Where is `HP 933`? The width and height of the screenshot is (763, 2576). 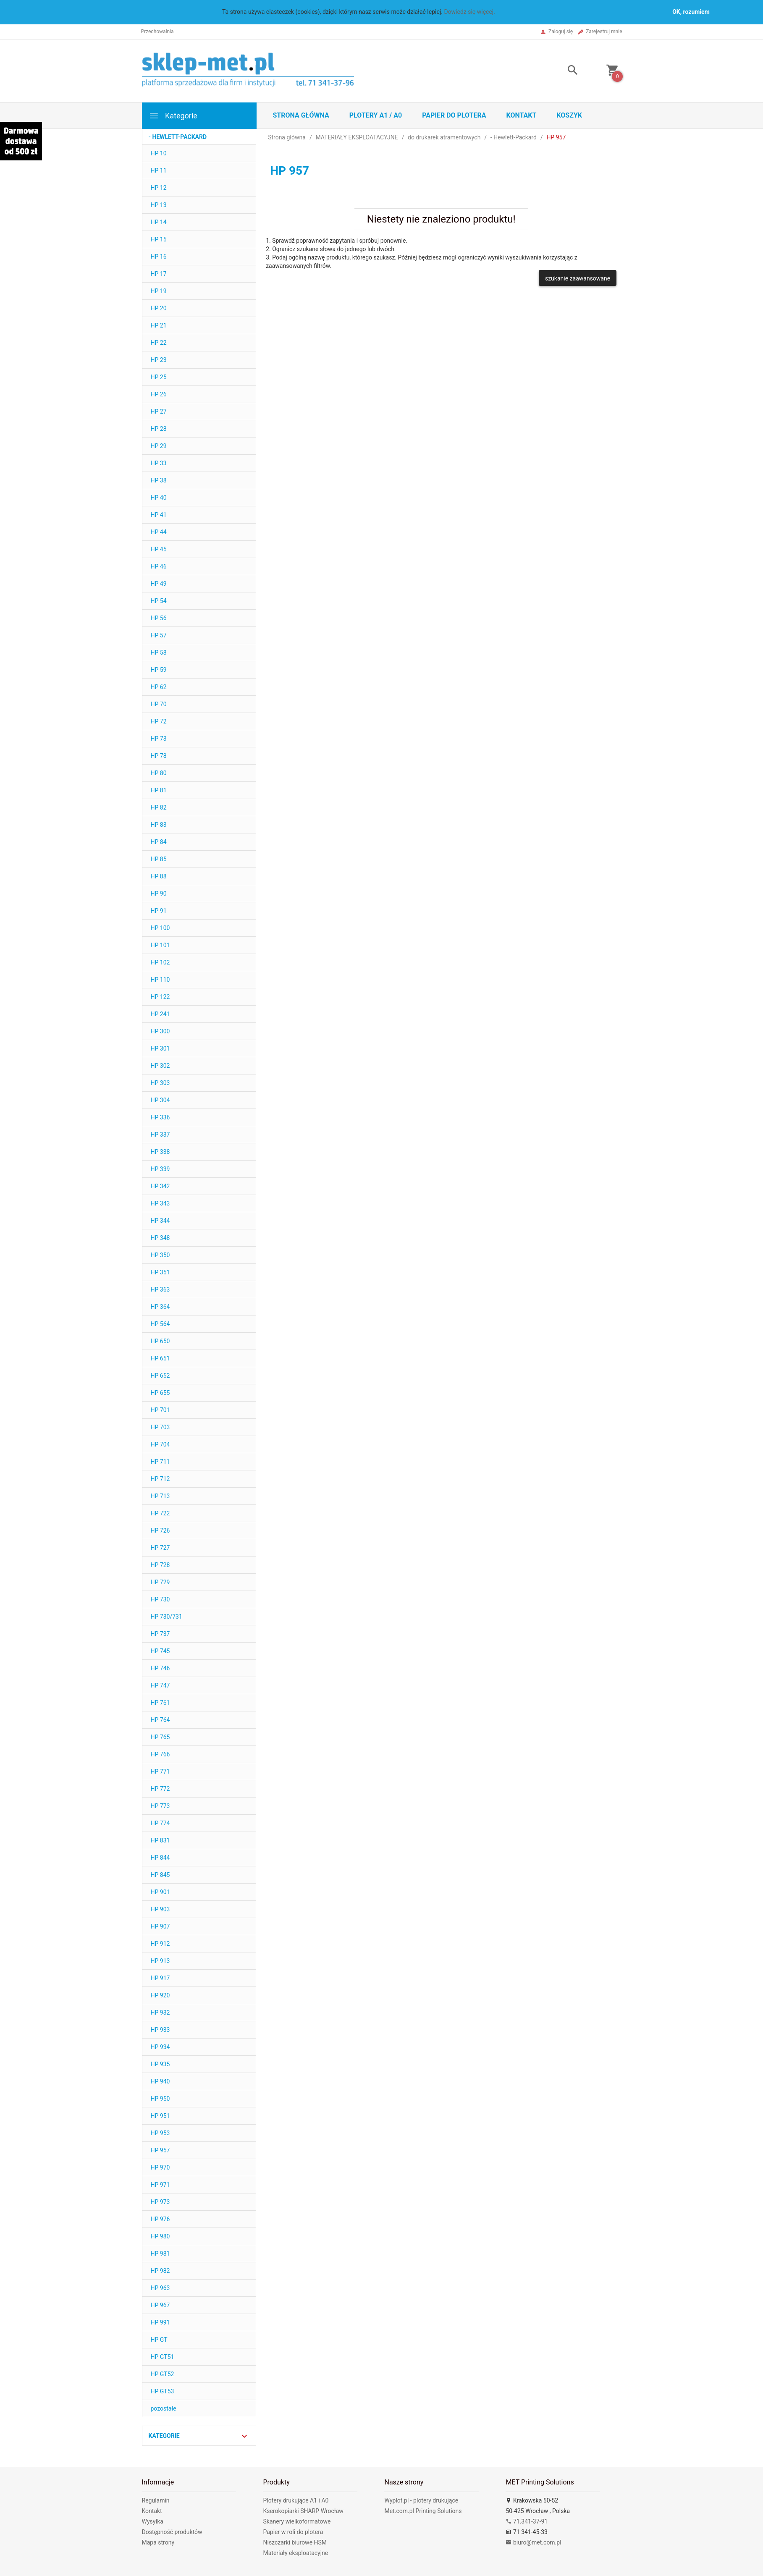
HP 933 is located at coordinates (160, 2029).